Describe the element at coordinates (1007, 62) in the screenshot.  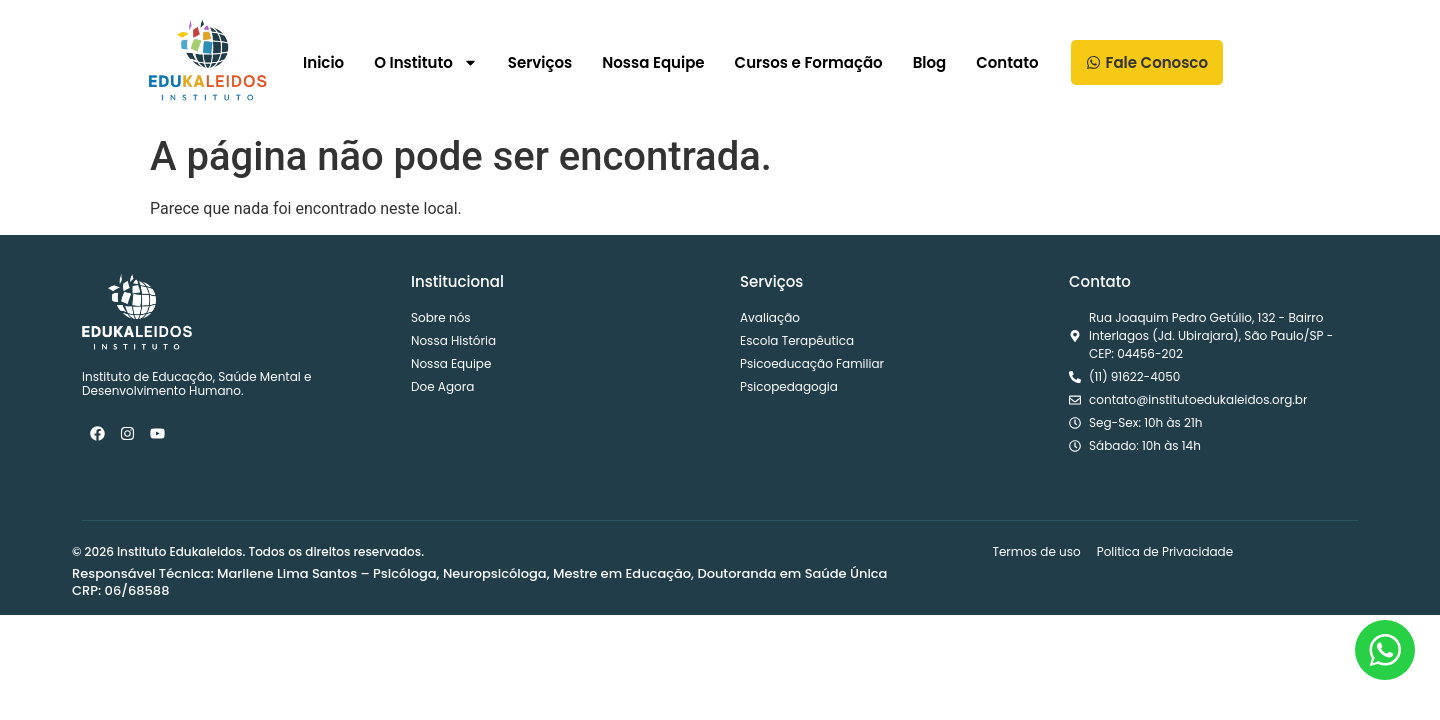
I see `Contato` at that location.